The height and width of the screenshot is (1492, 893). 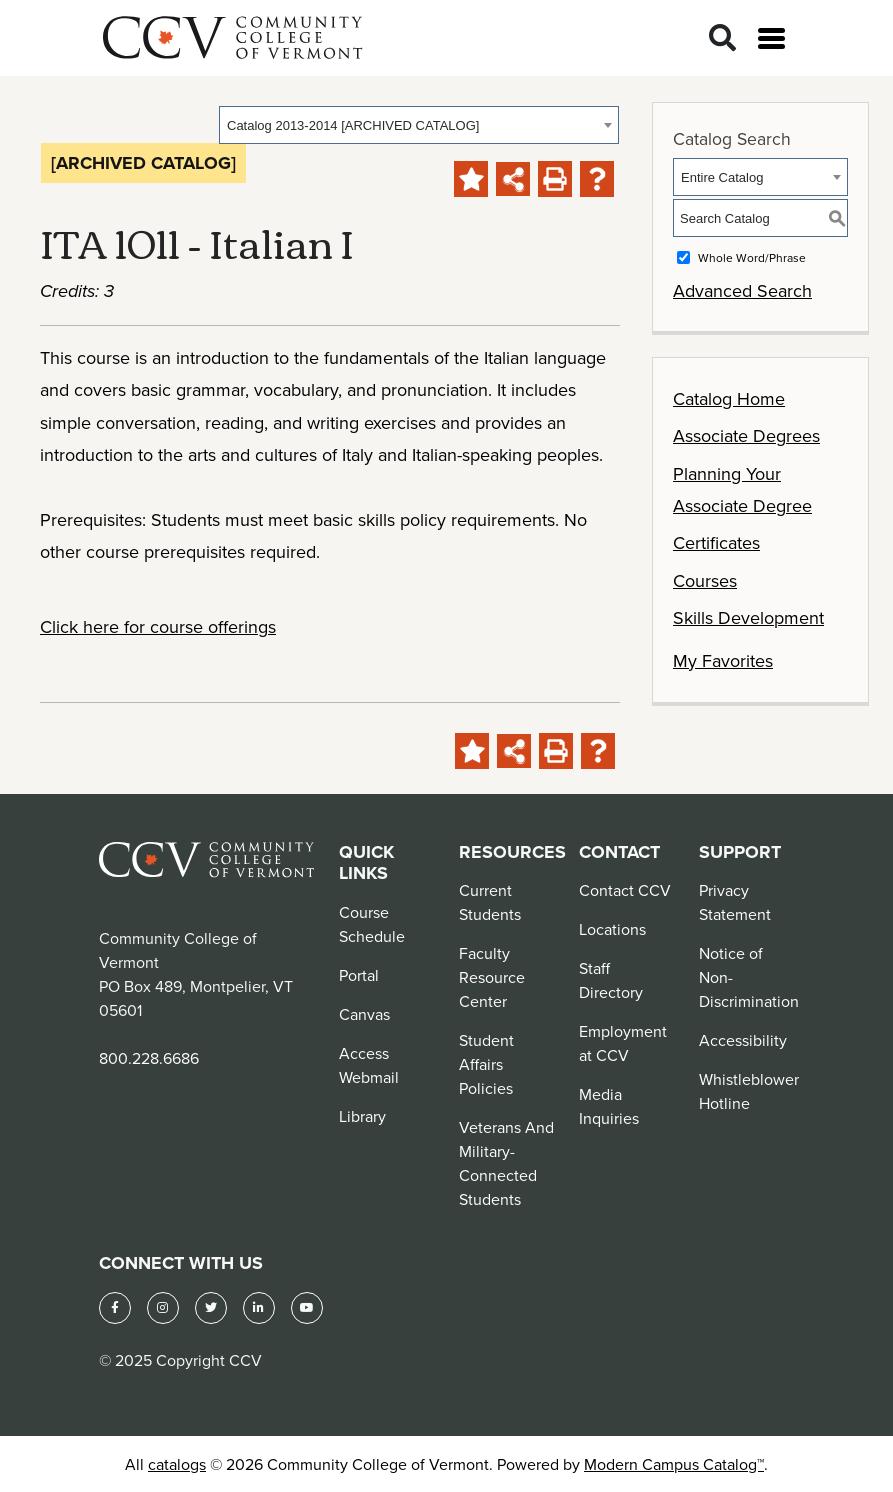 I want to click on Courses, so click(x=705, y=580).